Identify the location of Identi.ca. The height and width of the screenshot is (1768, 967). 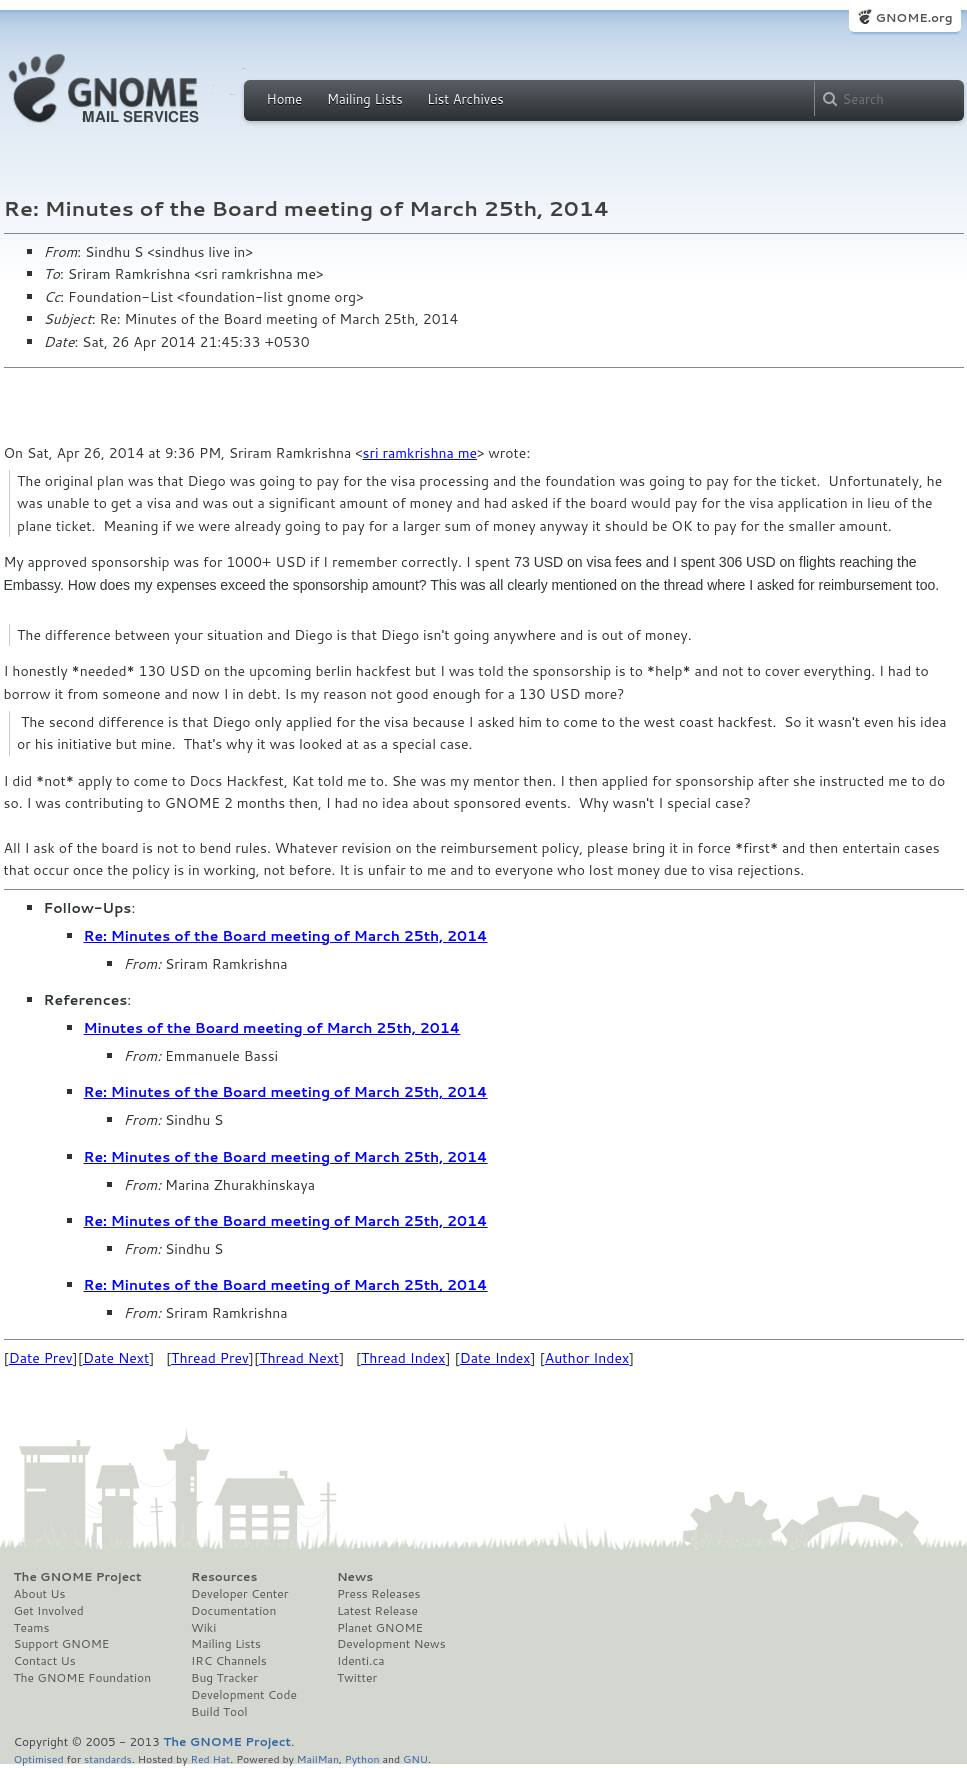
(361, 1661).